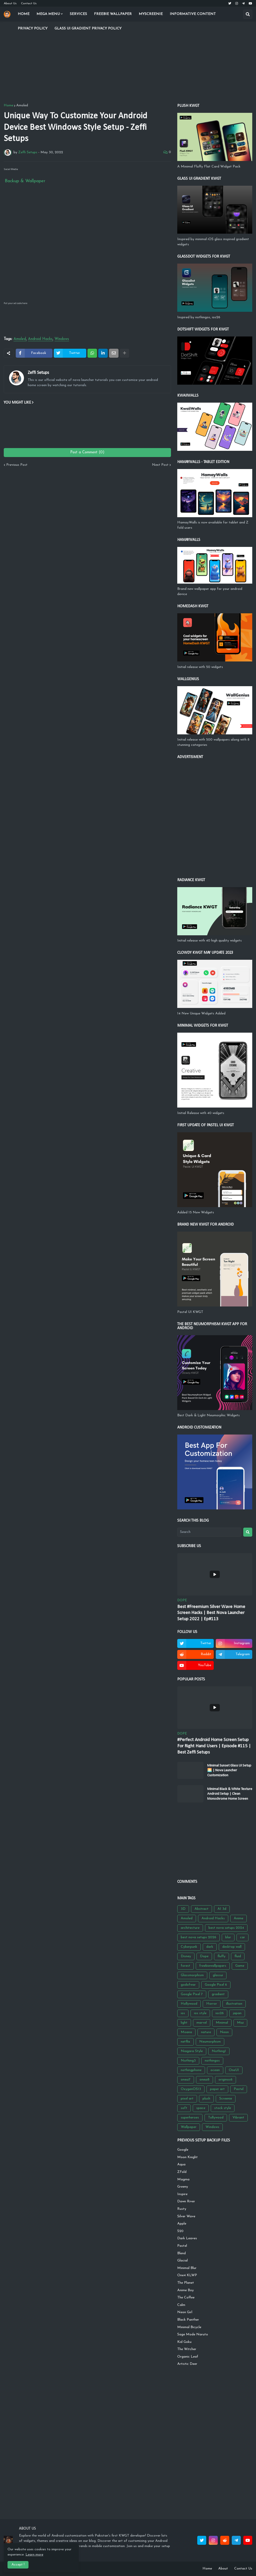 The height and width of the screenshot is (2576, 256). I want to click on Dope, so click(204, 1956).